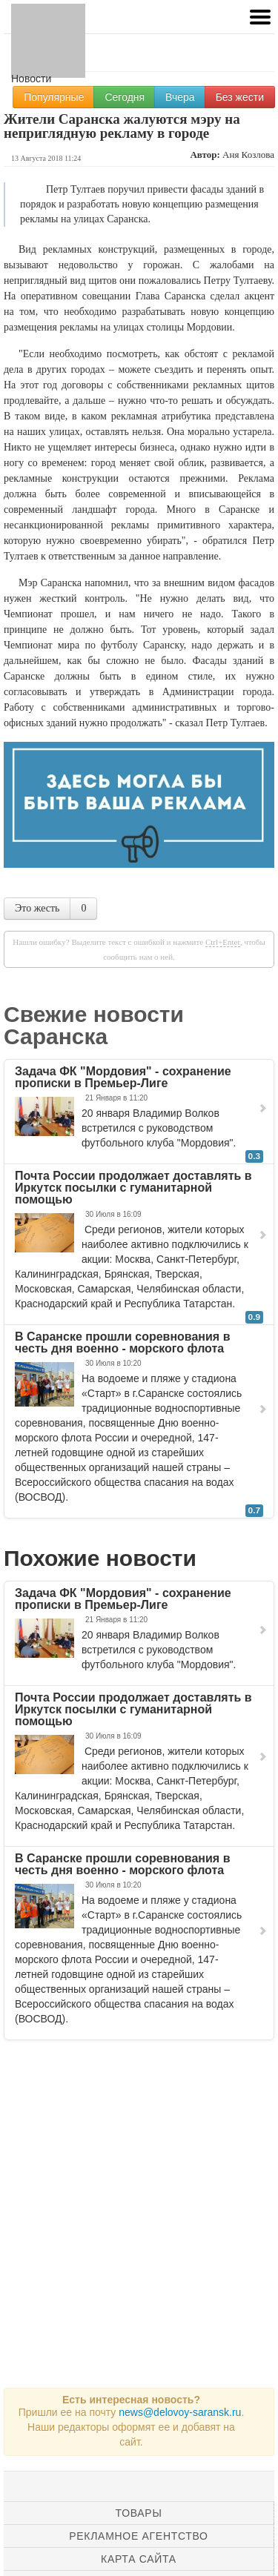 The image size is (278, 2576). I want to click on Сегодня, so click(125, 97).